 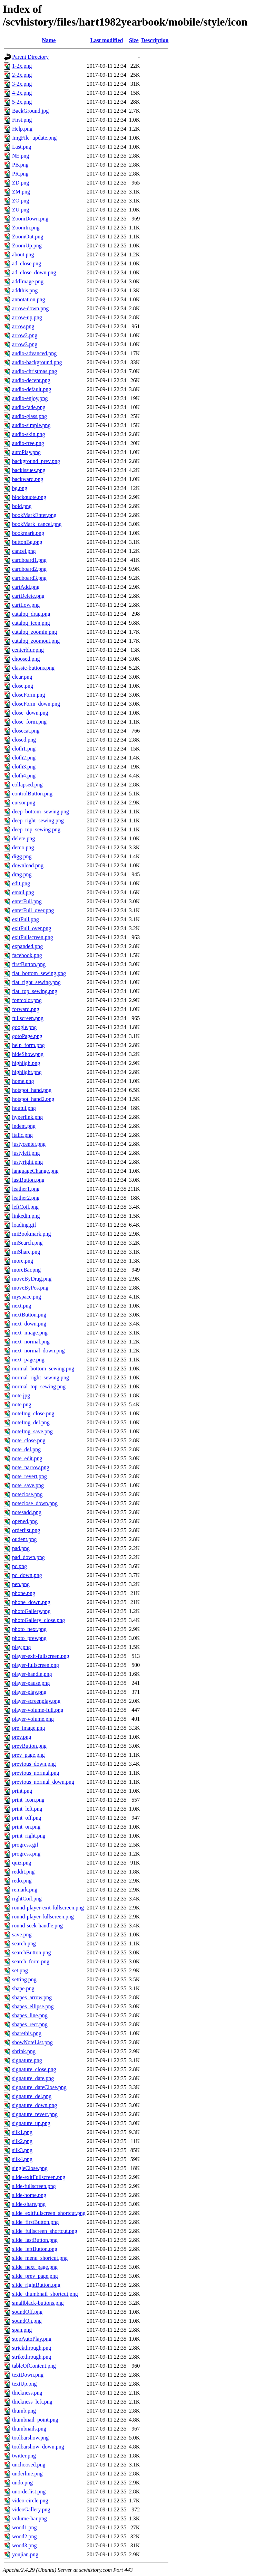 What do you see at coordinates (31, 2348) in the screenshot?
I see `strickthrough.png` at bounding box center [31, 2348].